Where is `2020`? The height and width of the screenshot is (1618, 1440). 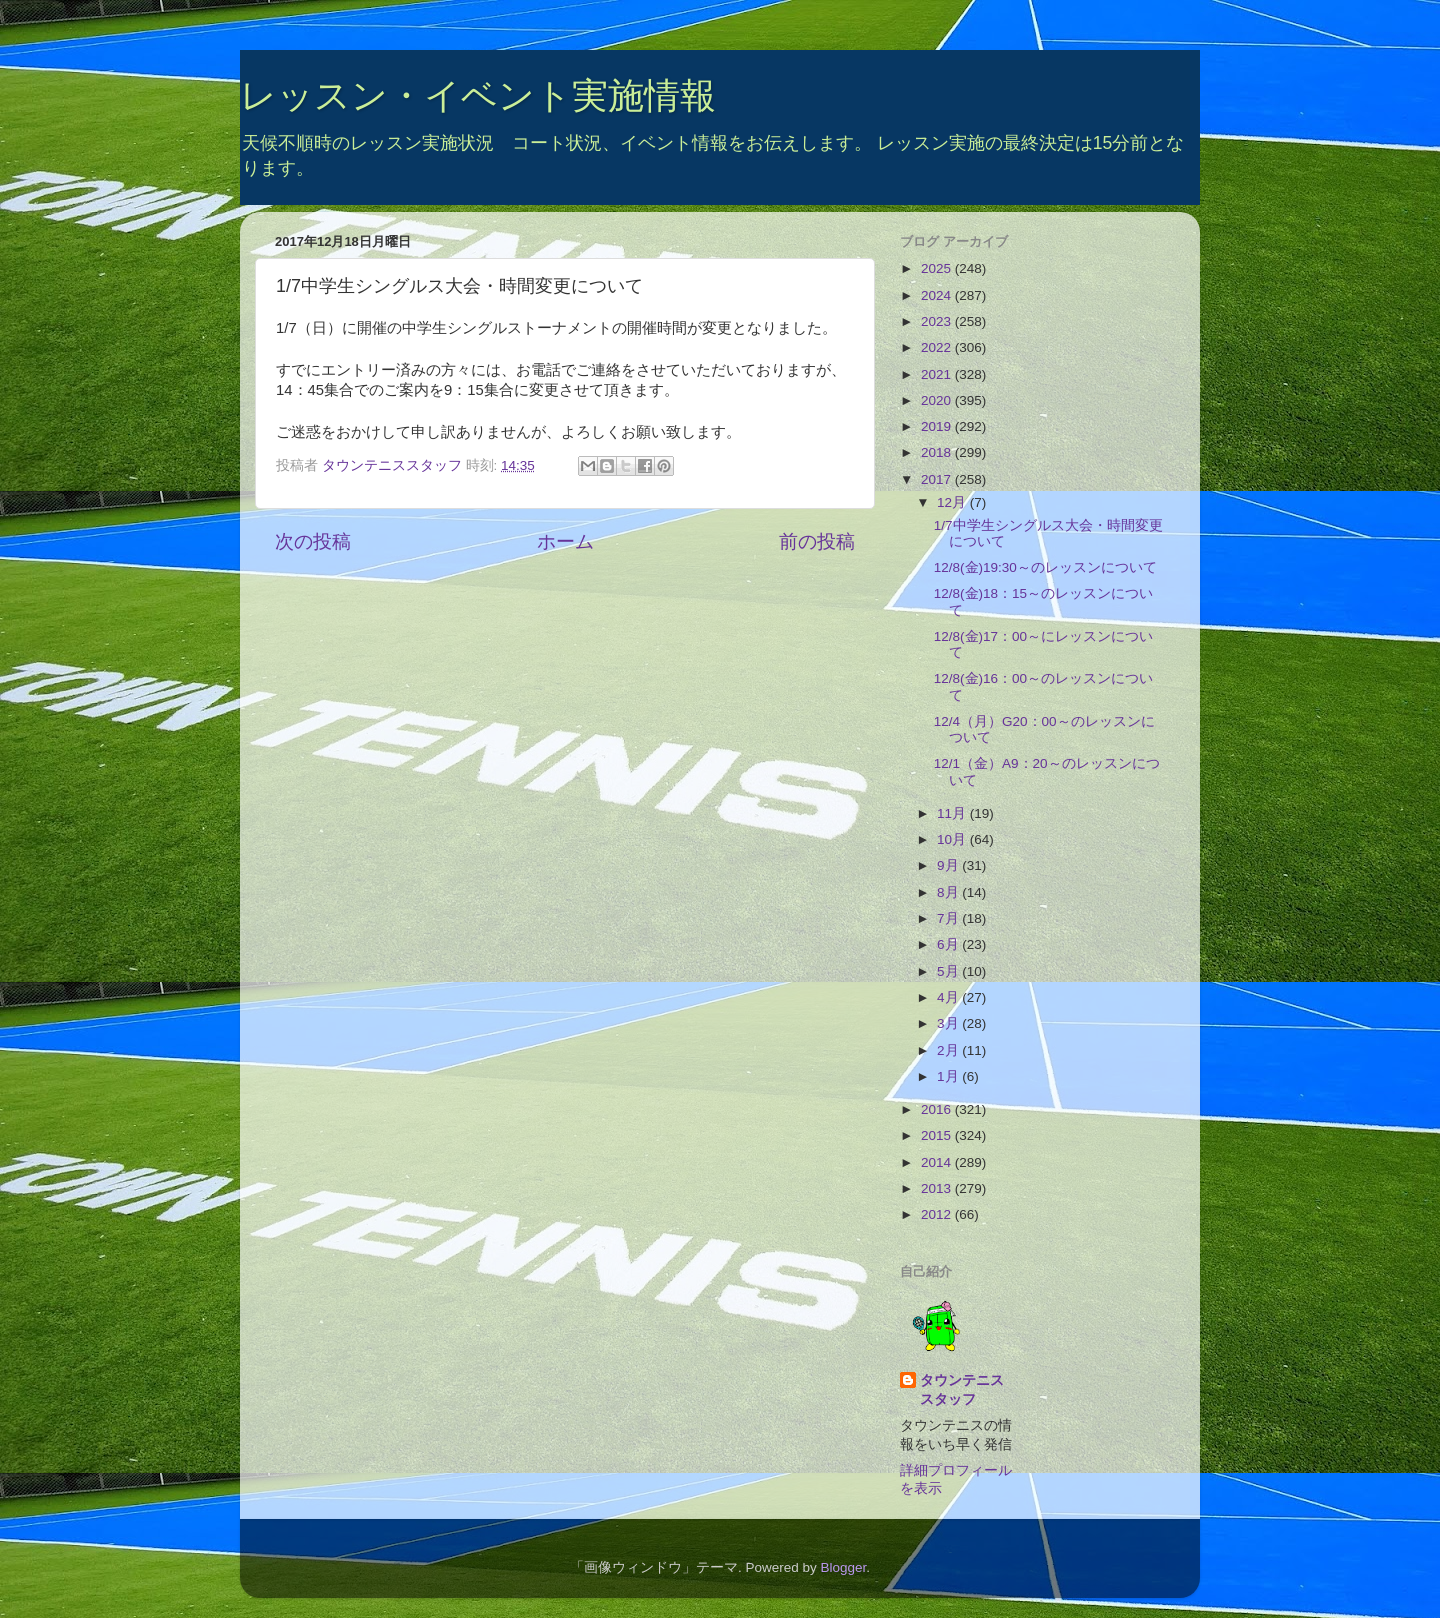 2020 is located at coordinates (938, 400).